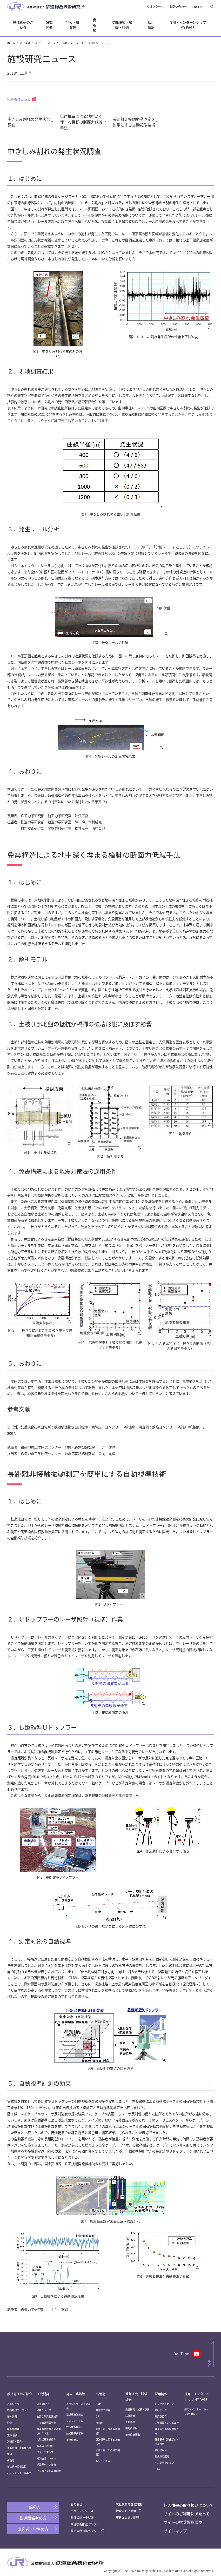 The image size is (221, 2576). Describe the element at coordinates (47, 2416) in the screenshot. I see `主要な研究開発成果` at that location.